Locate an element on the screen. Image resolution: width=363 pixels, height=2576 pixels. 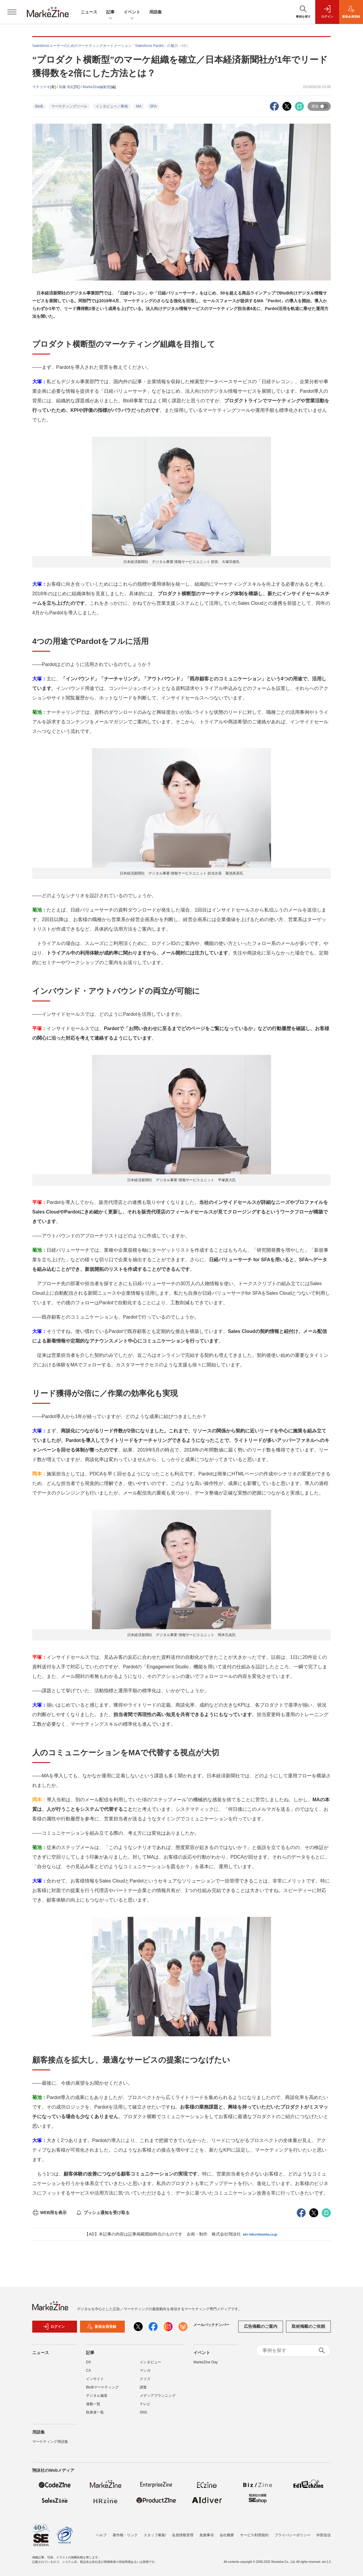
デジタル施策 is located at coordinates (96, 2396).